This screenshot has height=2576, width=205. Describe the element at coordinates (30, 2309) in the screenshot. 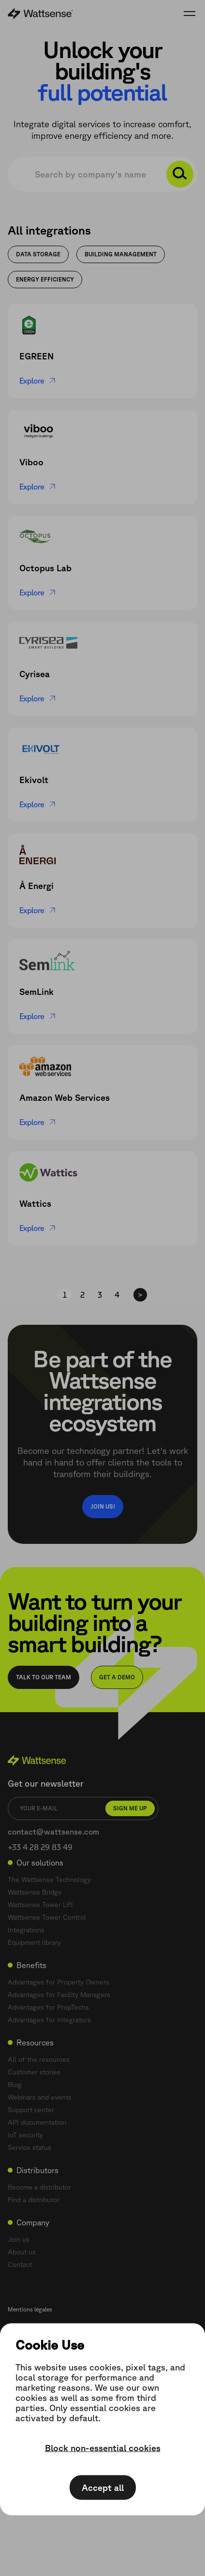

I see `Mentions légales` at that location.